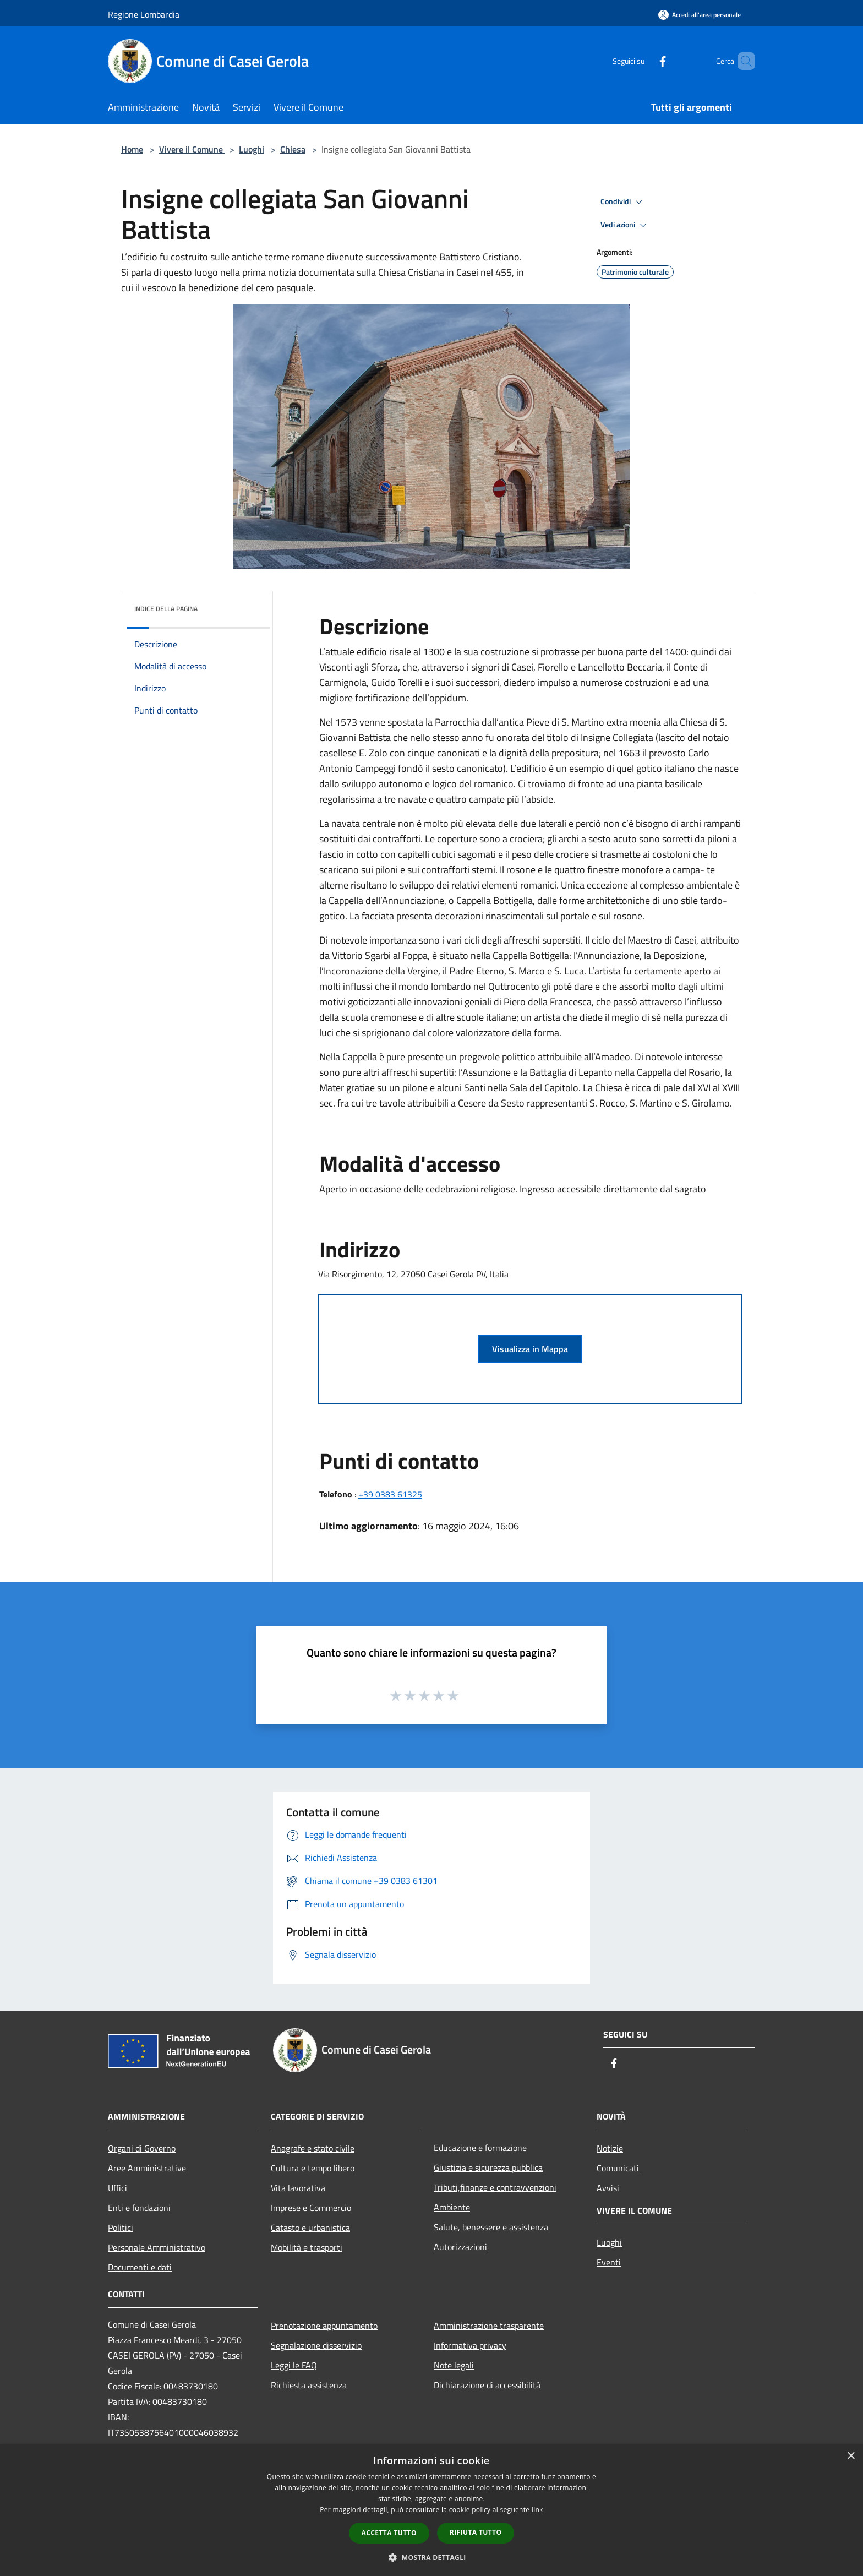  Describe the element at coordinates (480, 2147) in the screenshot. I see `Educazione e formazione` at that location.